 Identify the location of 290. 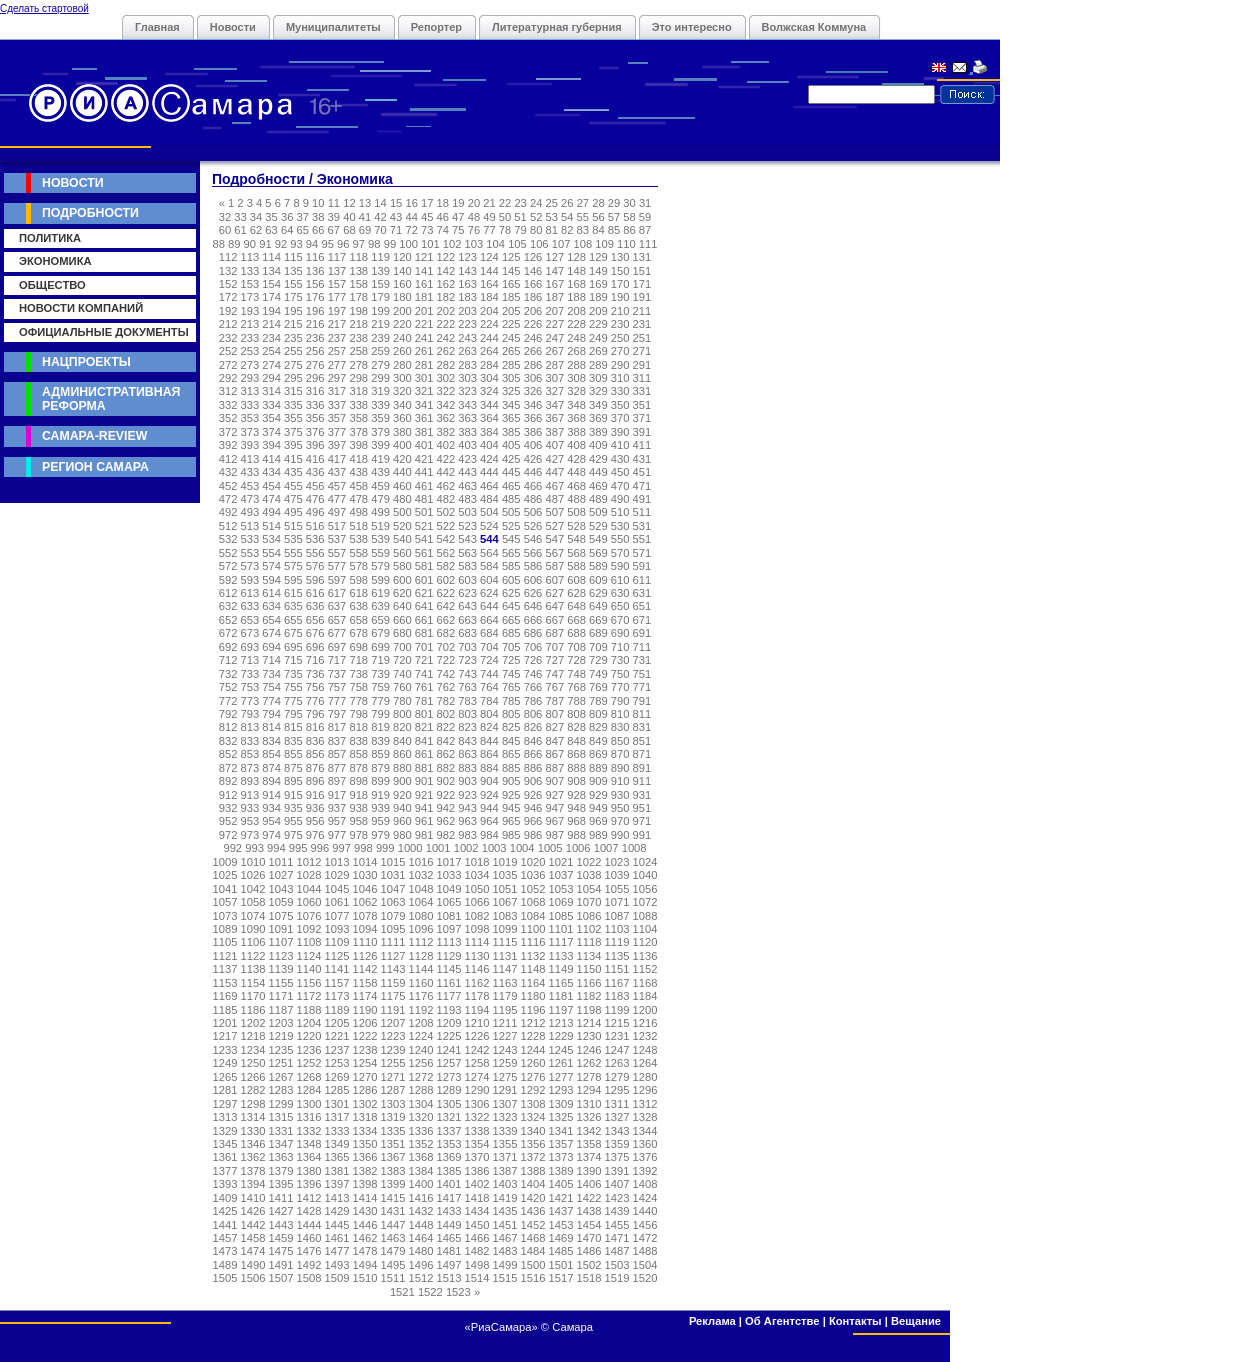
(620, 365).